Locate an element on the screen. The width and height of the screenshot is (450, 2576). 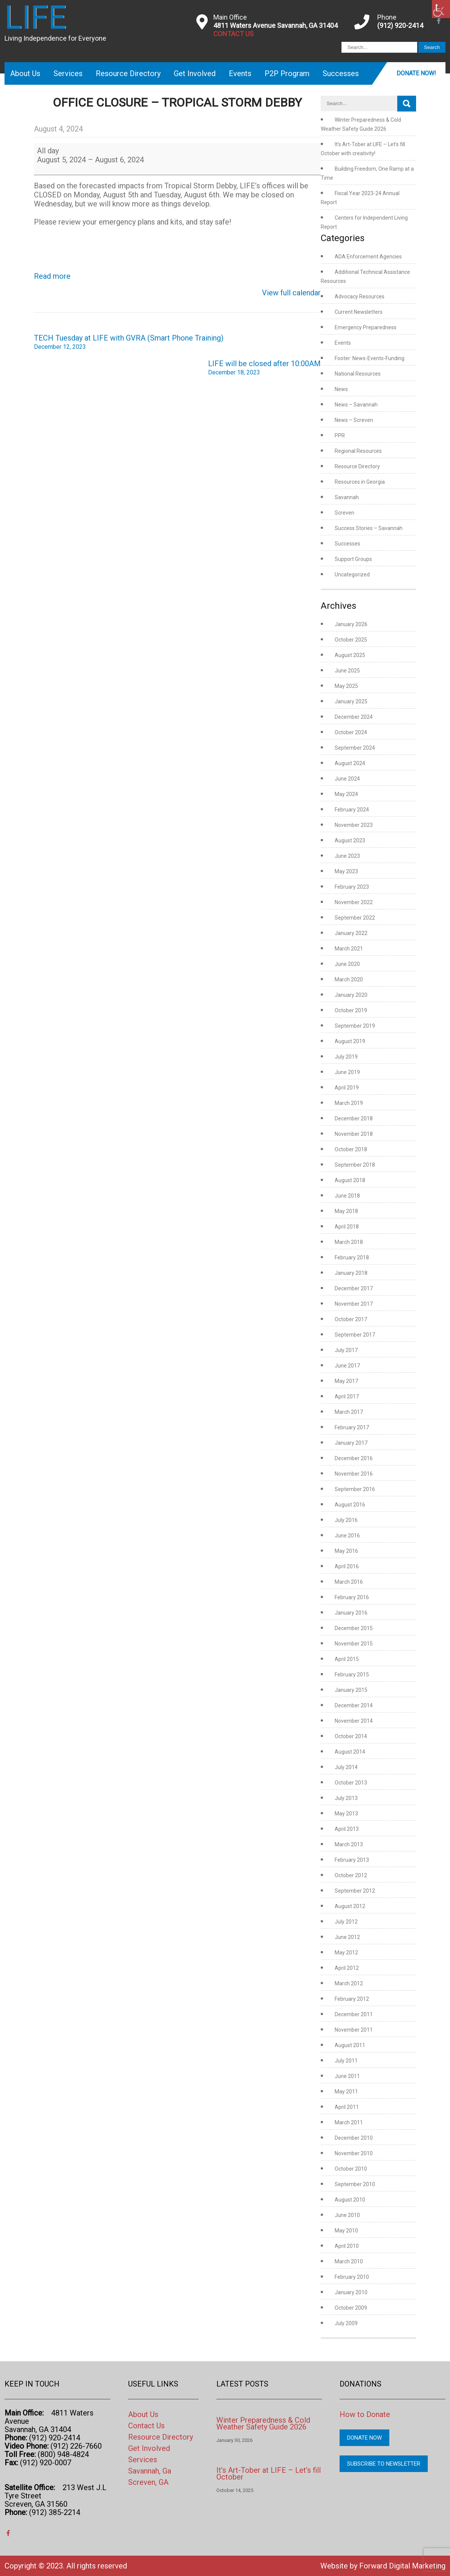
September 2016 [link] is located at coordinates (355, 1489).